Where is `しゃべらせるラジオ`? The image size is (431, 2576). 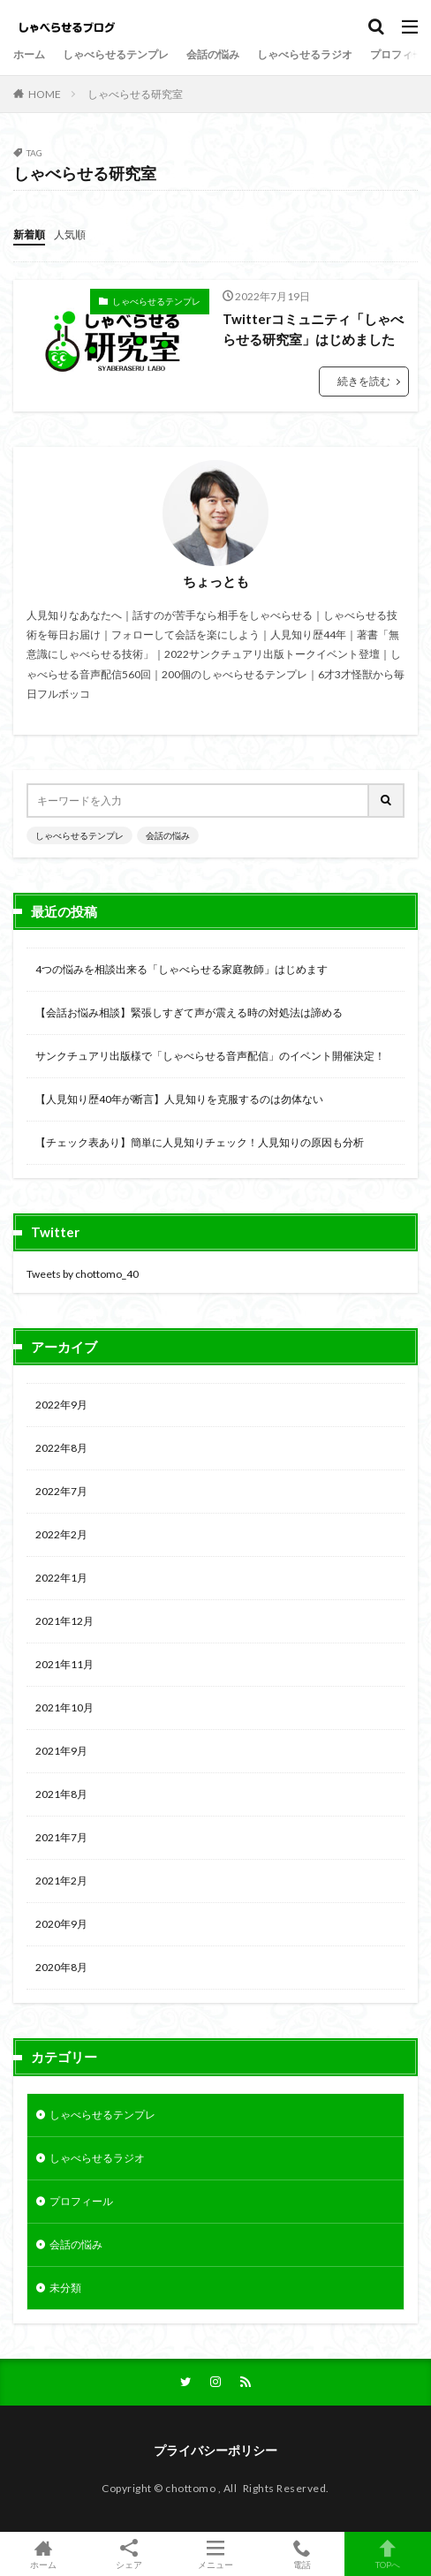
しゃべらせるラジオ is located at coordinates (304, 54).